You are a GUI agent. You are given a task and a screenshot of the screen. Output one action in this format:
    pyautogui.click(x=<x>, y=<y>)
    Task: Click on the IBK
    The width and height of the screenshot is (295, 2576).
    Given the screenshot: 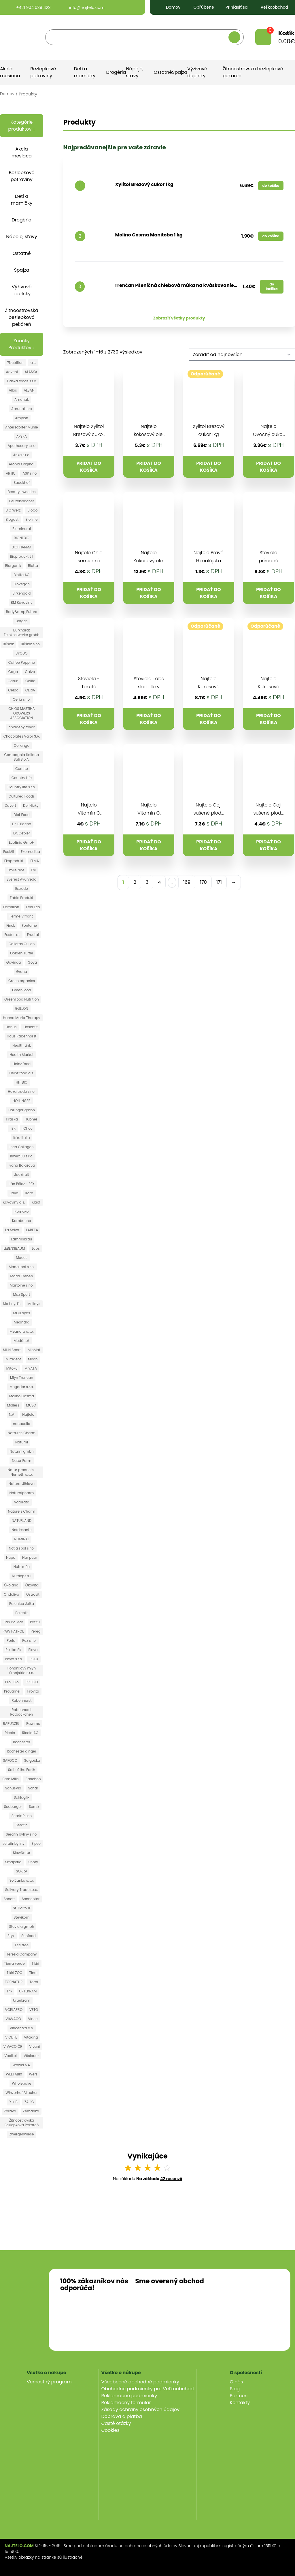 What is the action you would take?
    pyautogui.click(x=13, y=1128)
    